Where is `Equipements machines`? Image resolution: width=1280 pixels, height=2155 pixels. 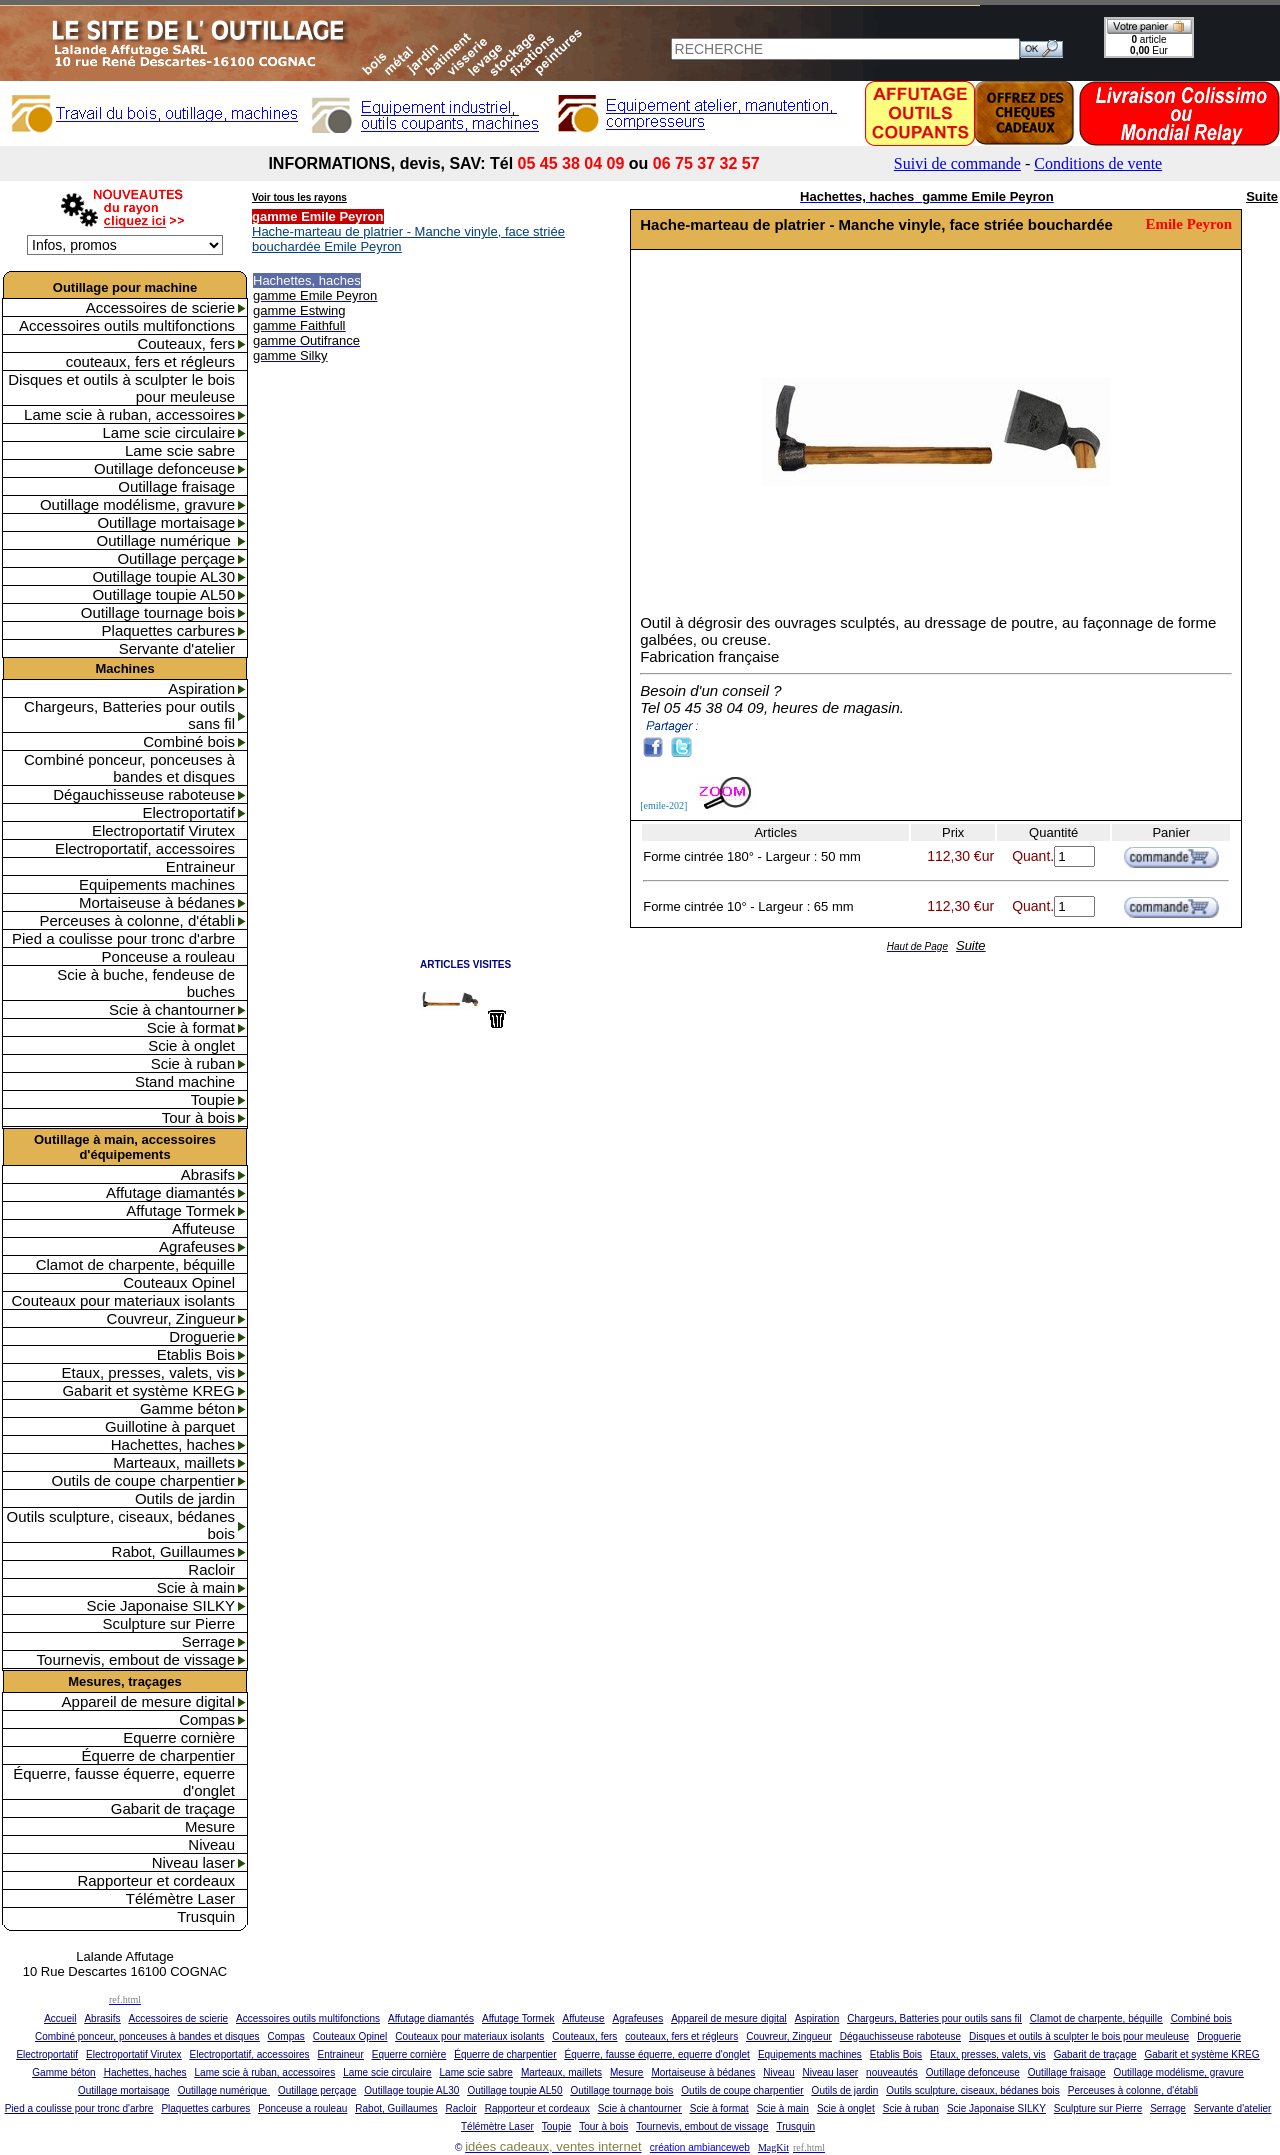 Equipements machines is located at coordinates (157, 884).